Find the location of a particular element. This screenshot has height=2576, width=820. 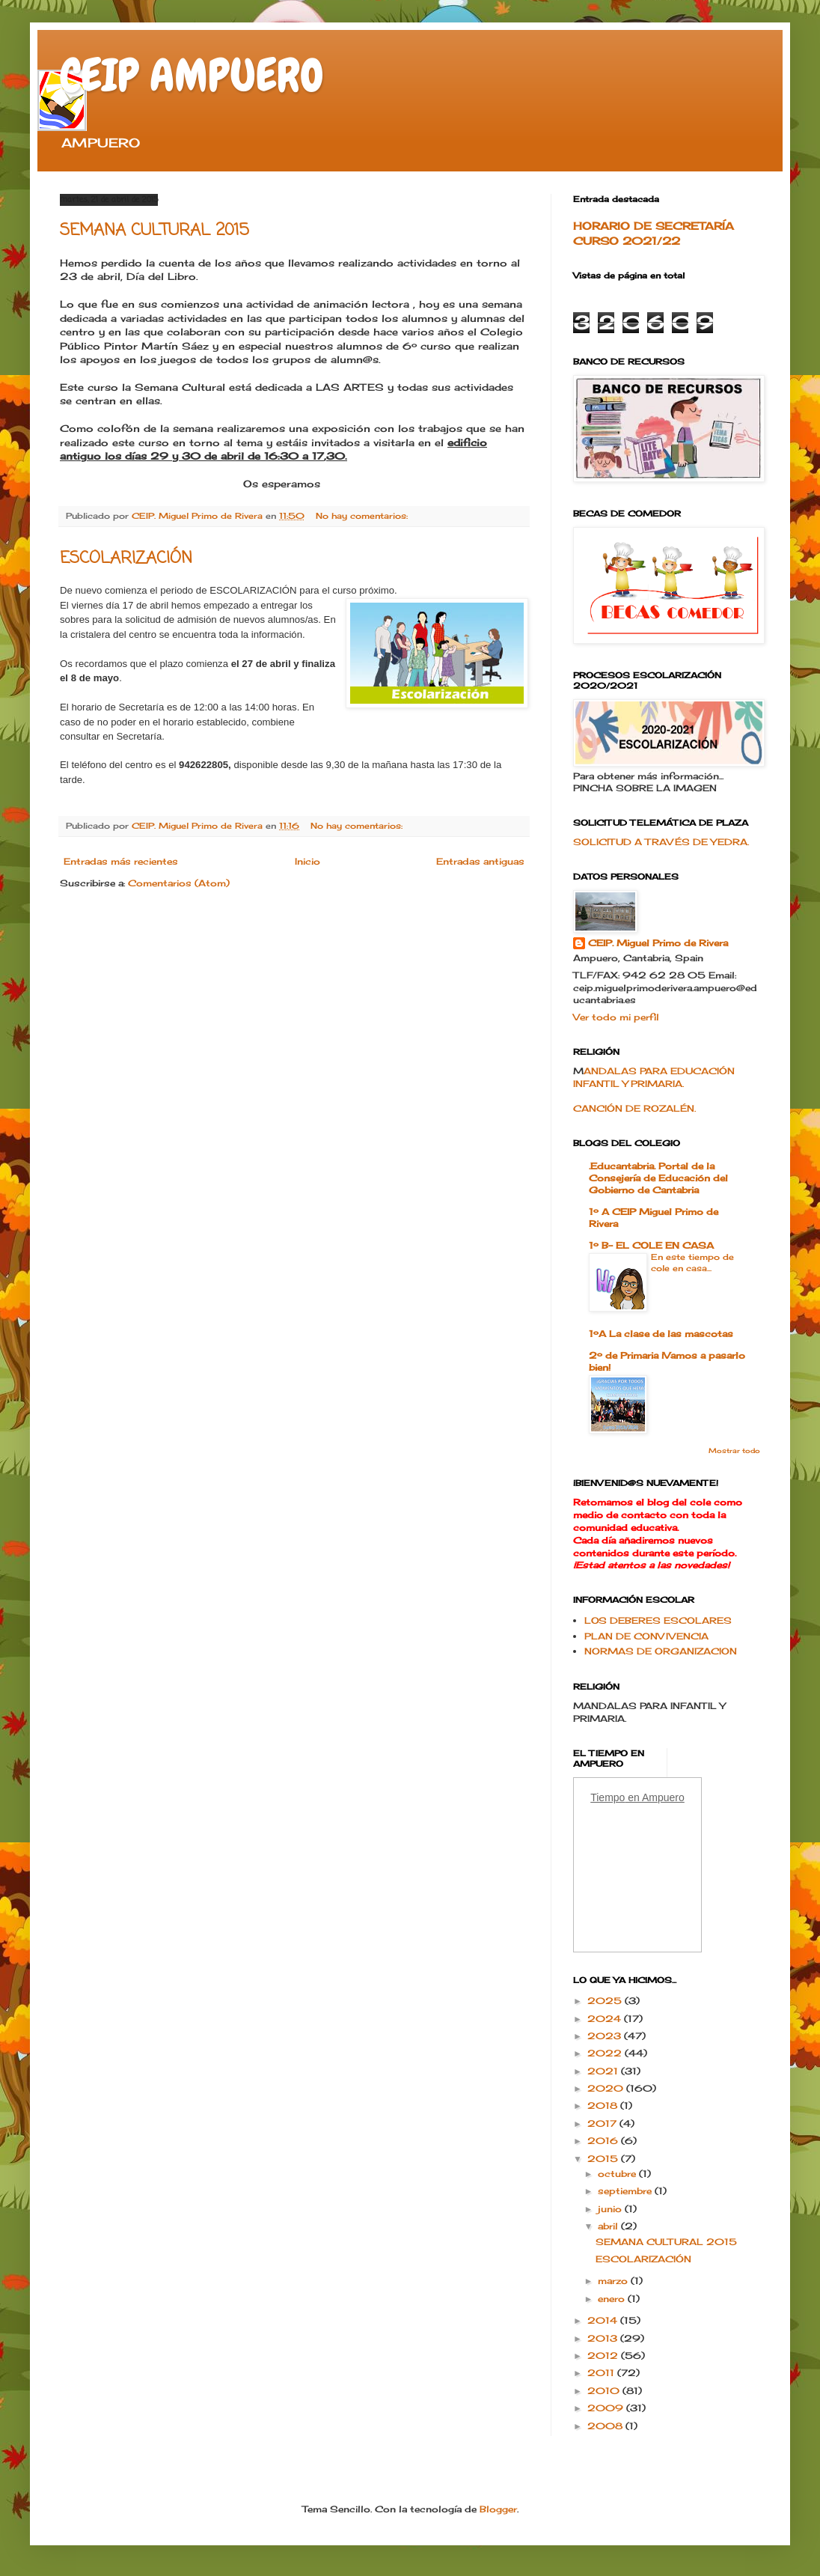

SEMANA CULTURAL 2015 is located at coordinates (154, 230).